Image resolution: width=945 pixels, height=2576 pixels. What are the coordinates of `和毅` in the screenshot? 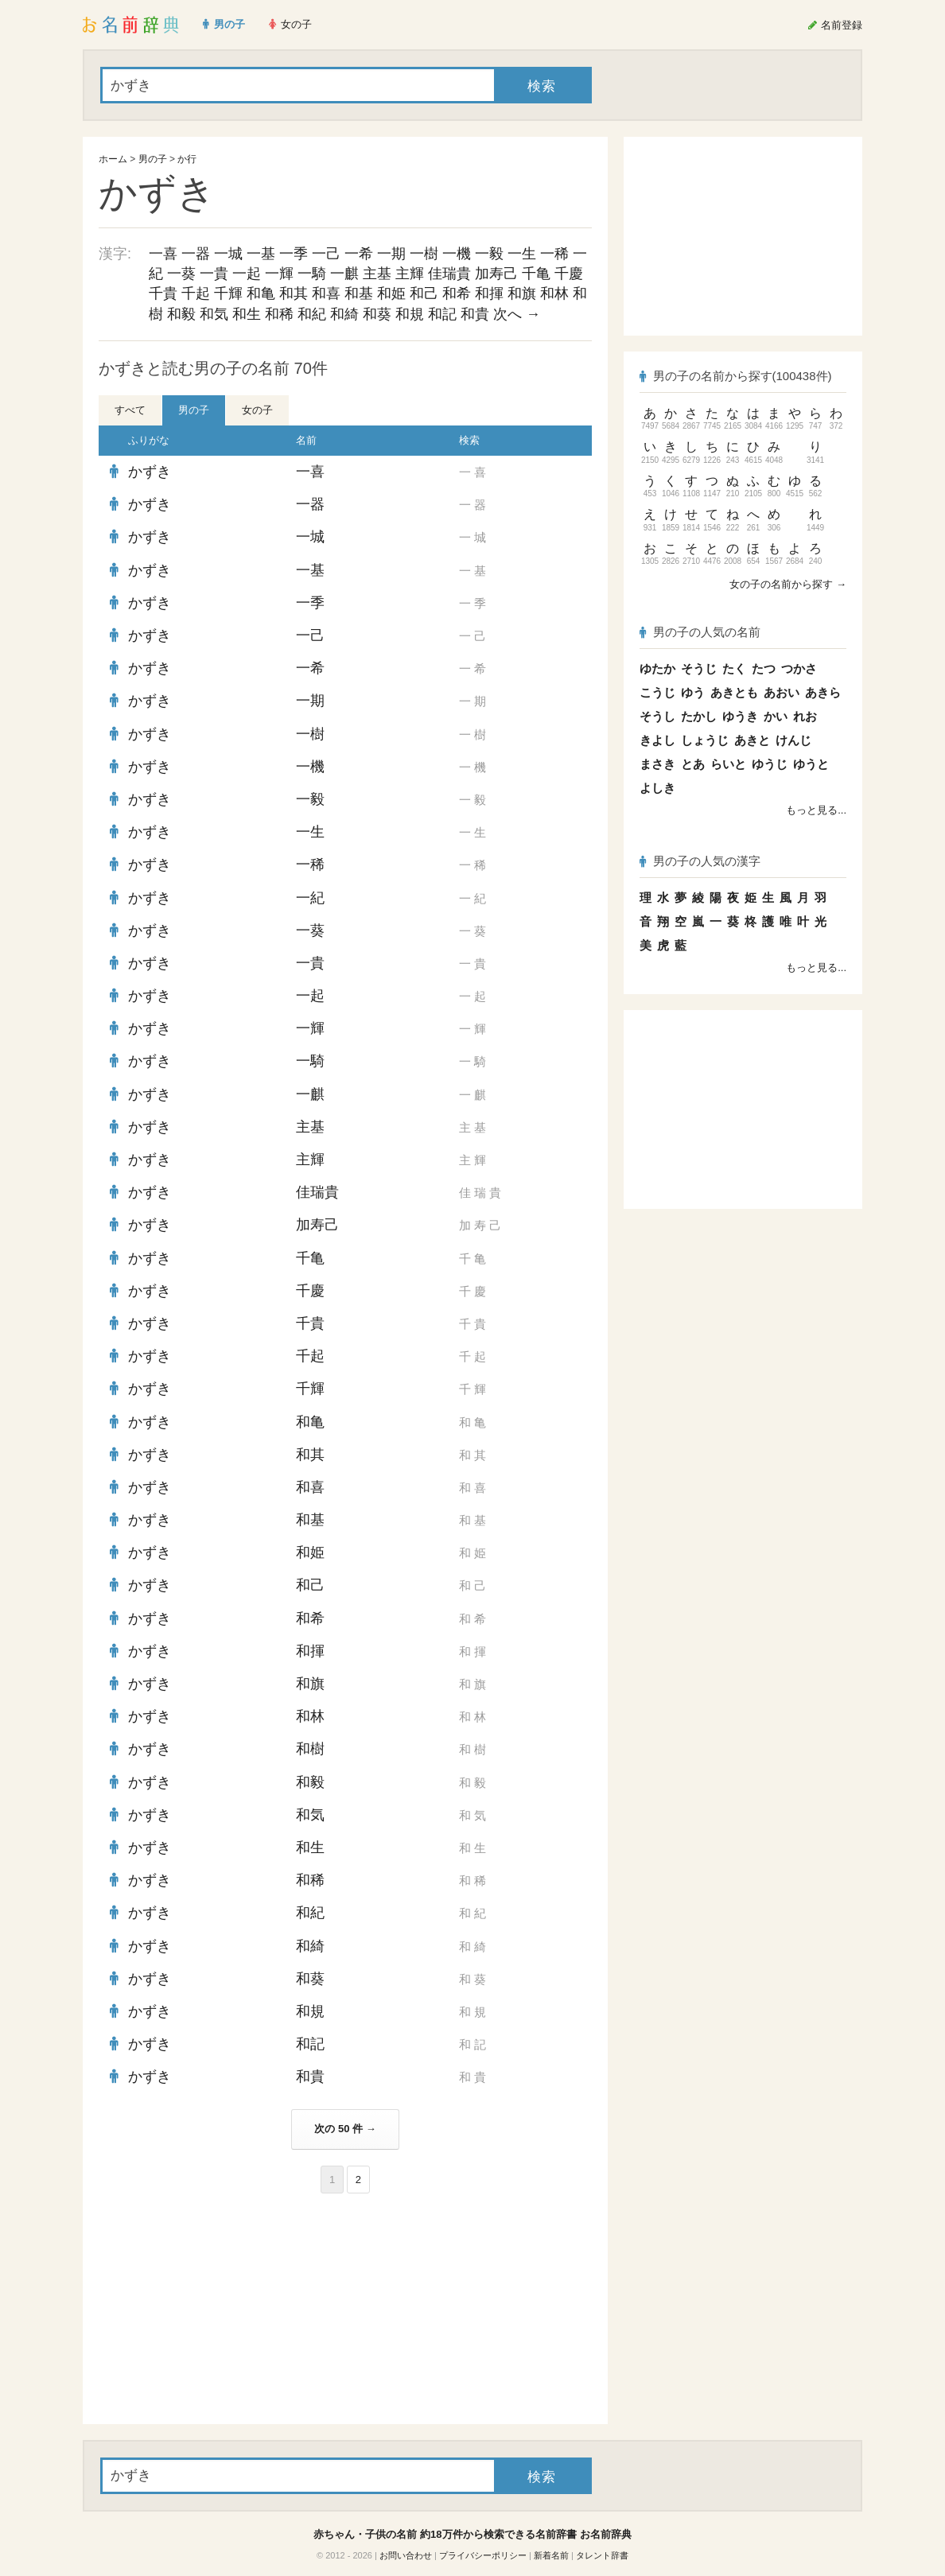 It's located at (181, 314).